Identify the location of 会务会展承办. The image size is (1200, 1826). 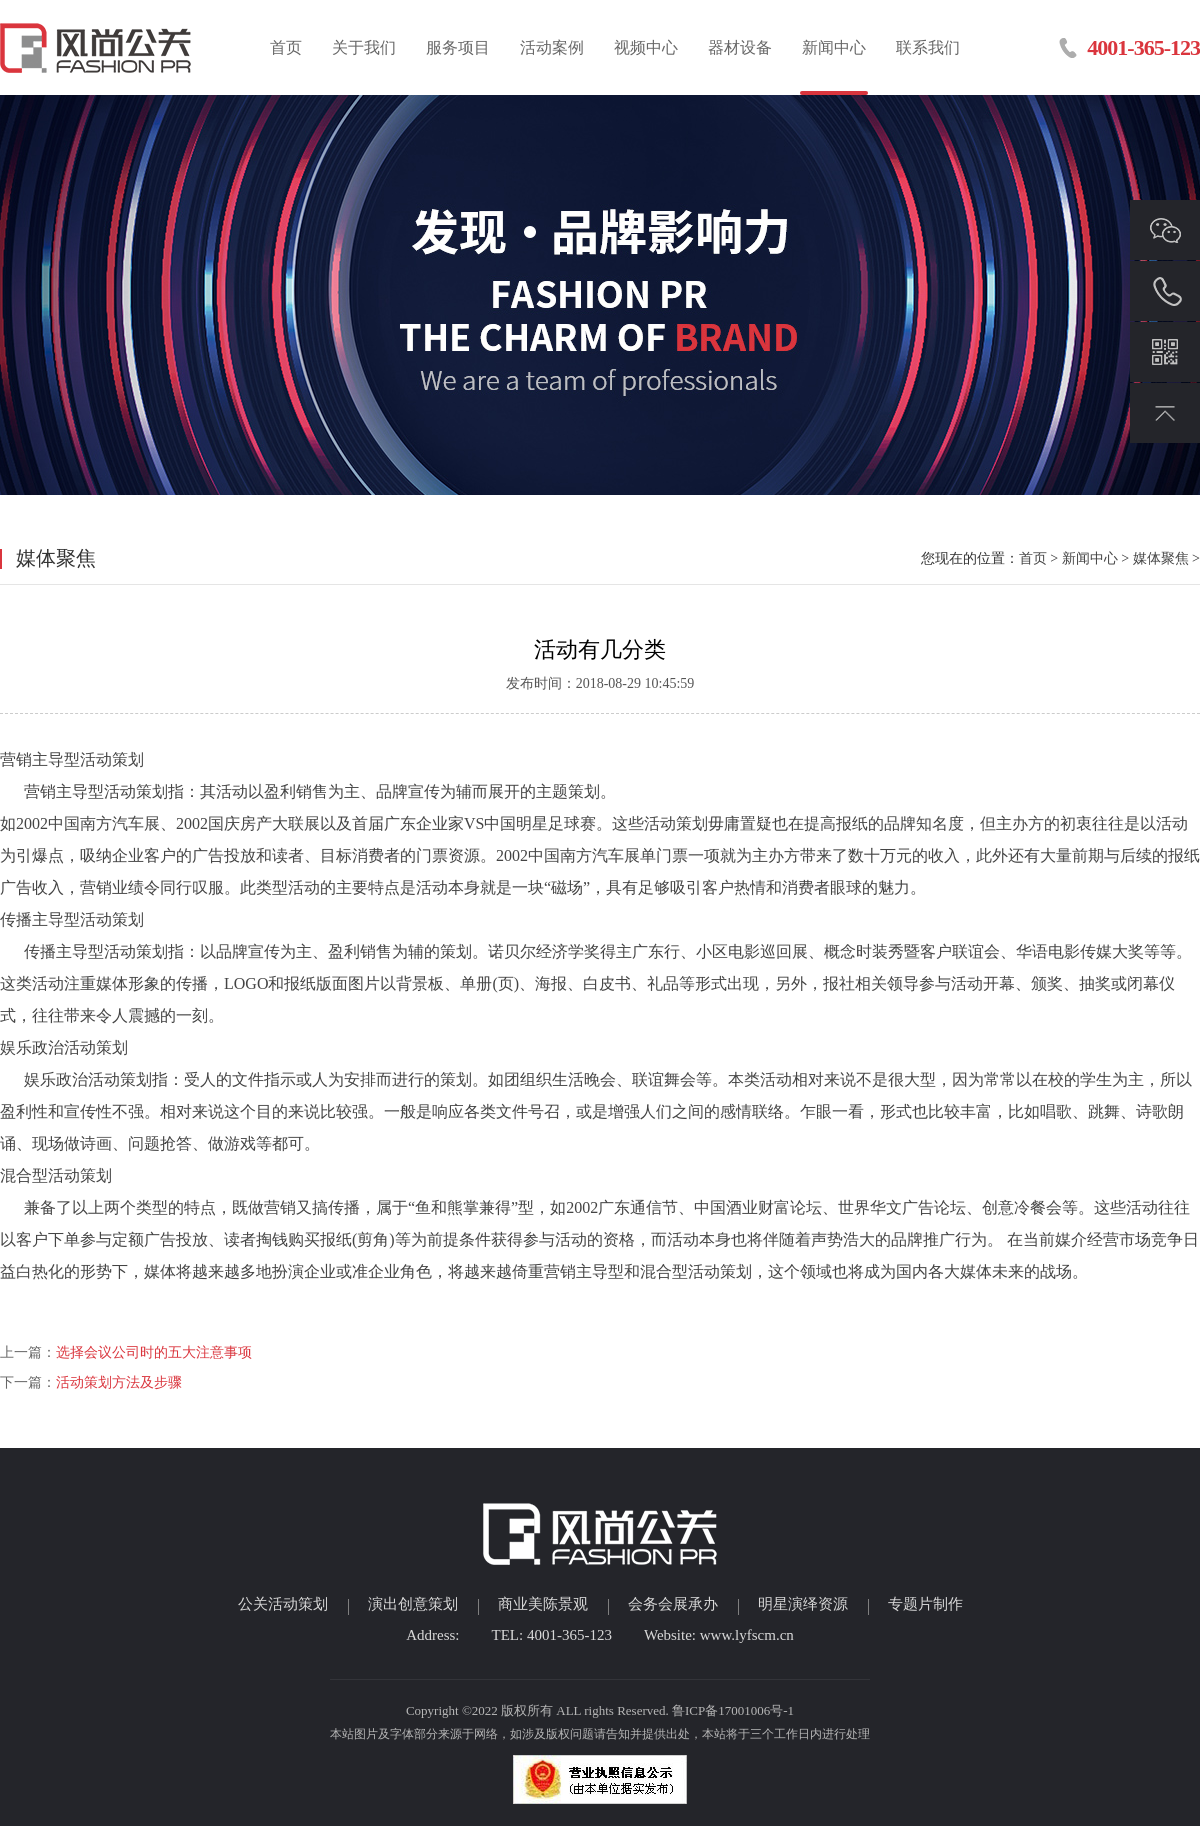
(673, 1604).